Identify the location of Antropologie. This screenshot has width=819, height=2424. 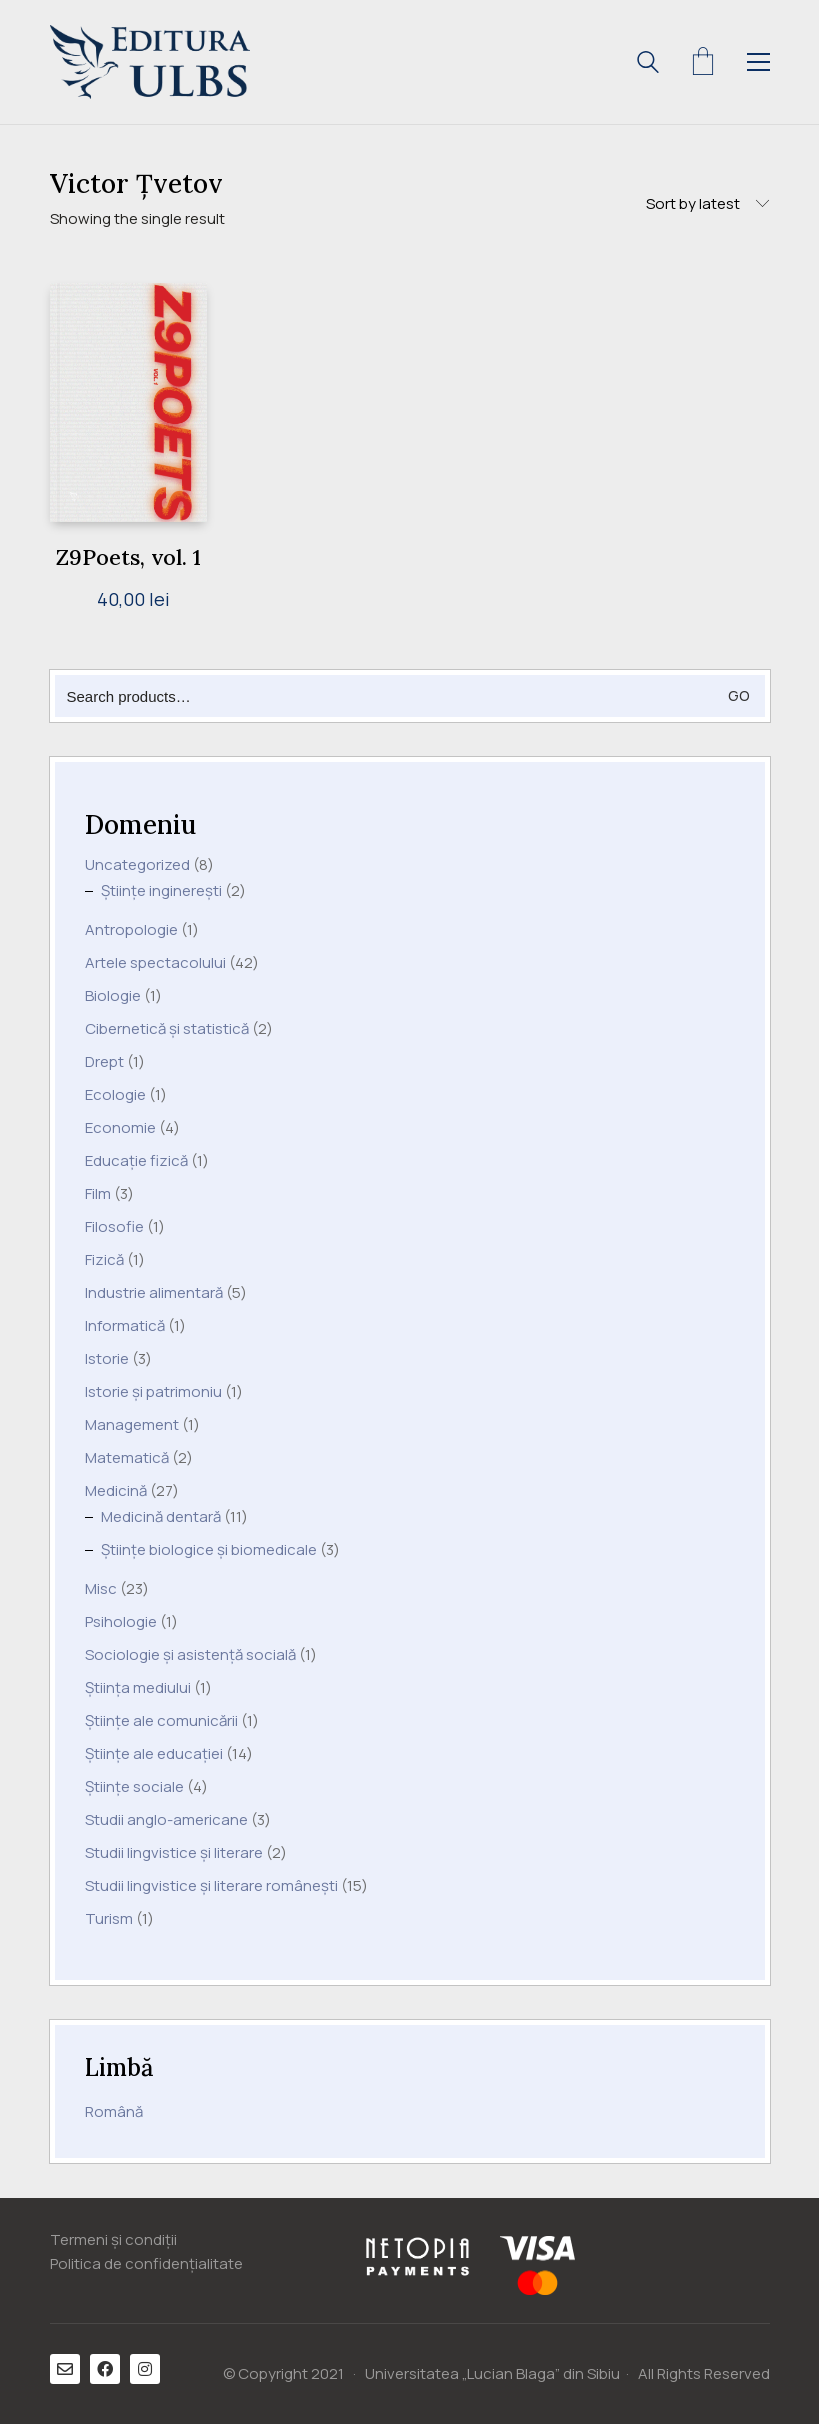
(131, 930).